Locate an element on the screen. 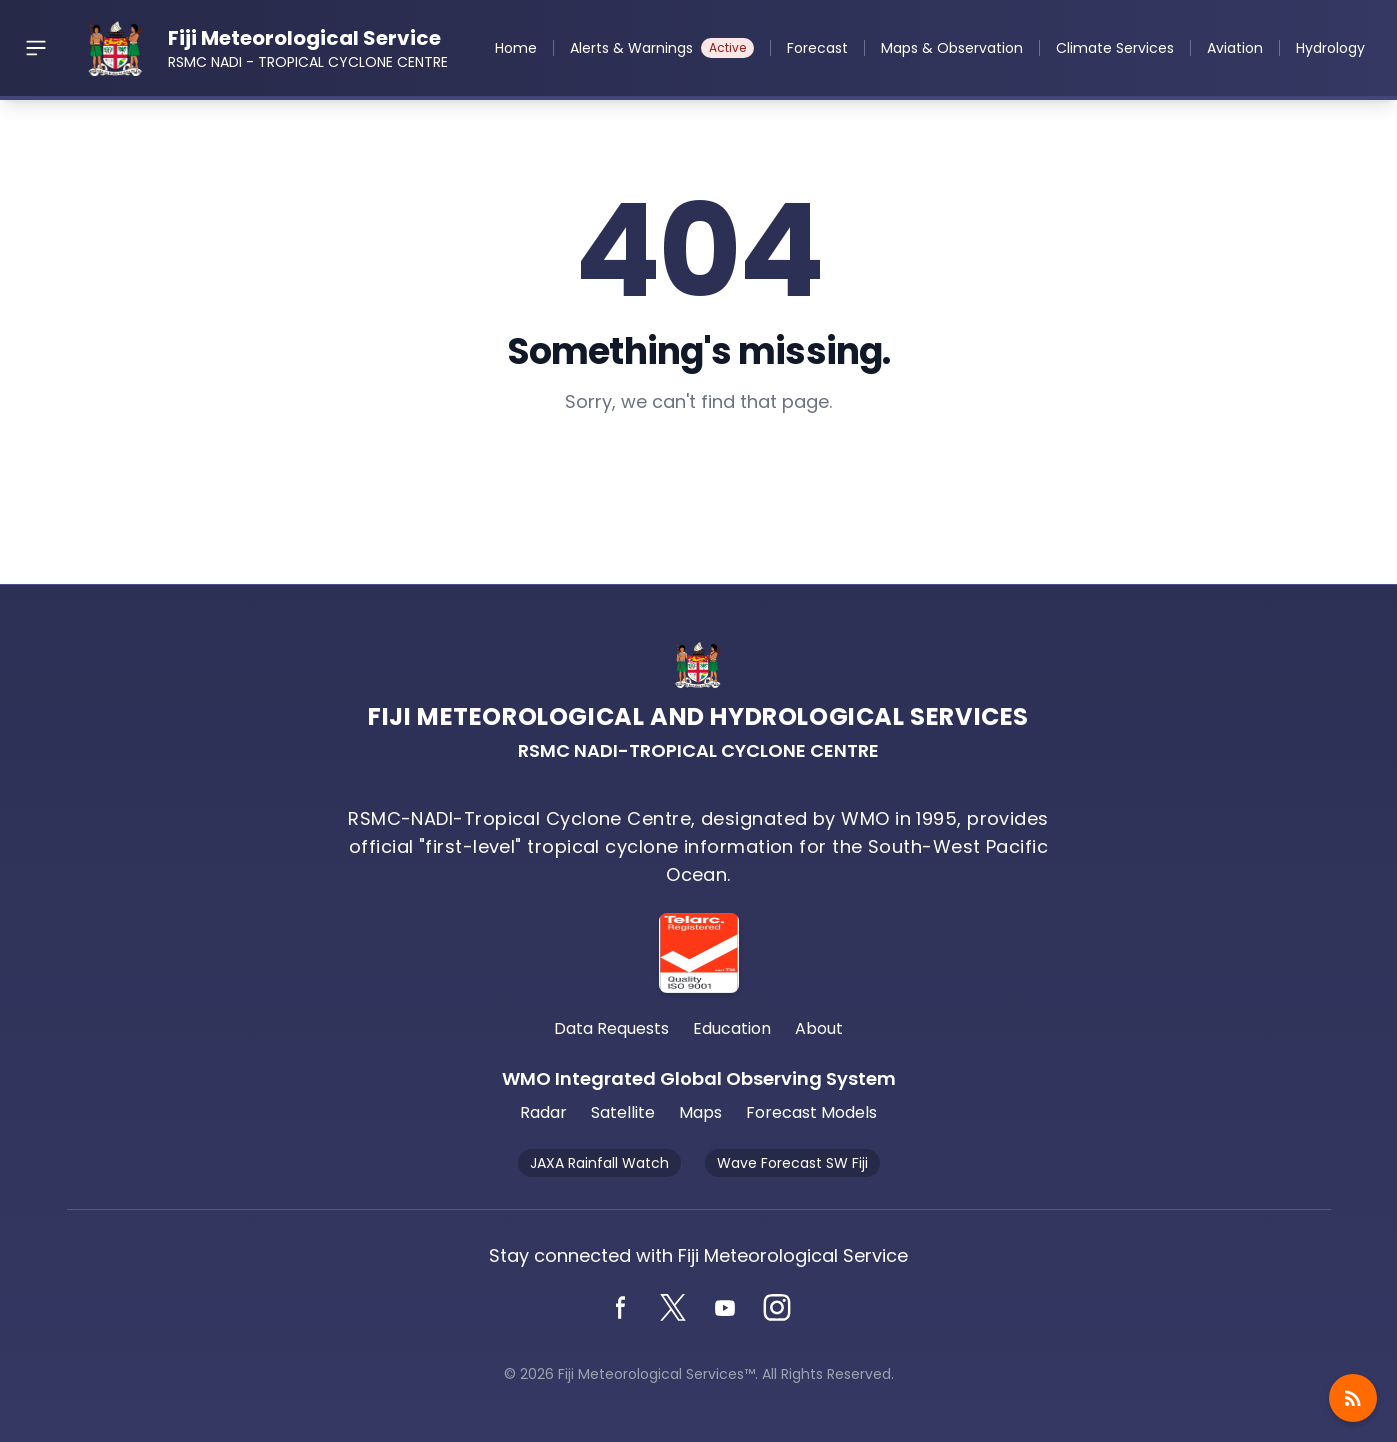  [Twitter] is located at coordinates (673, 1308).